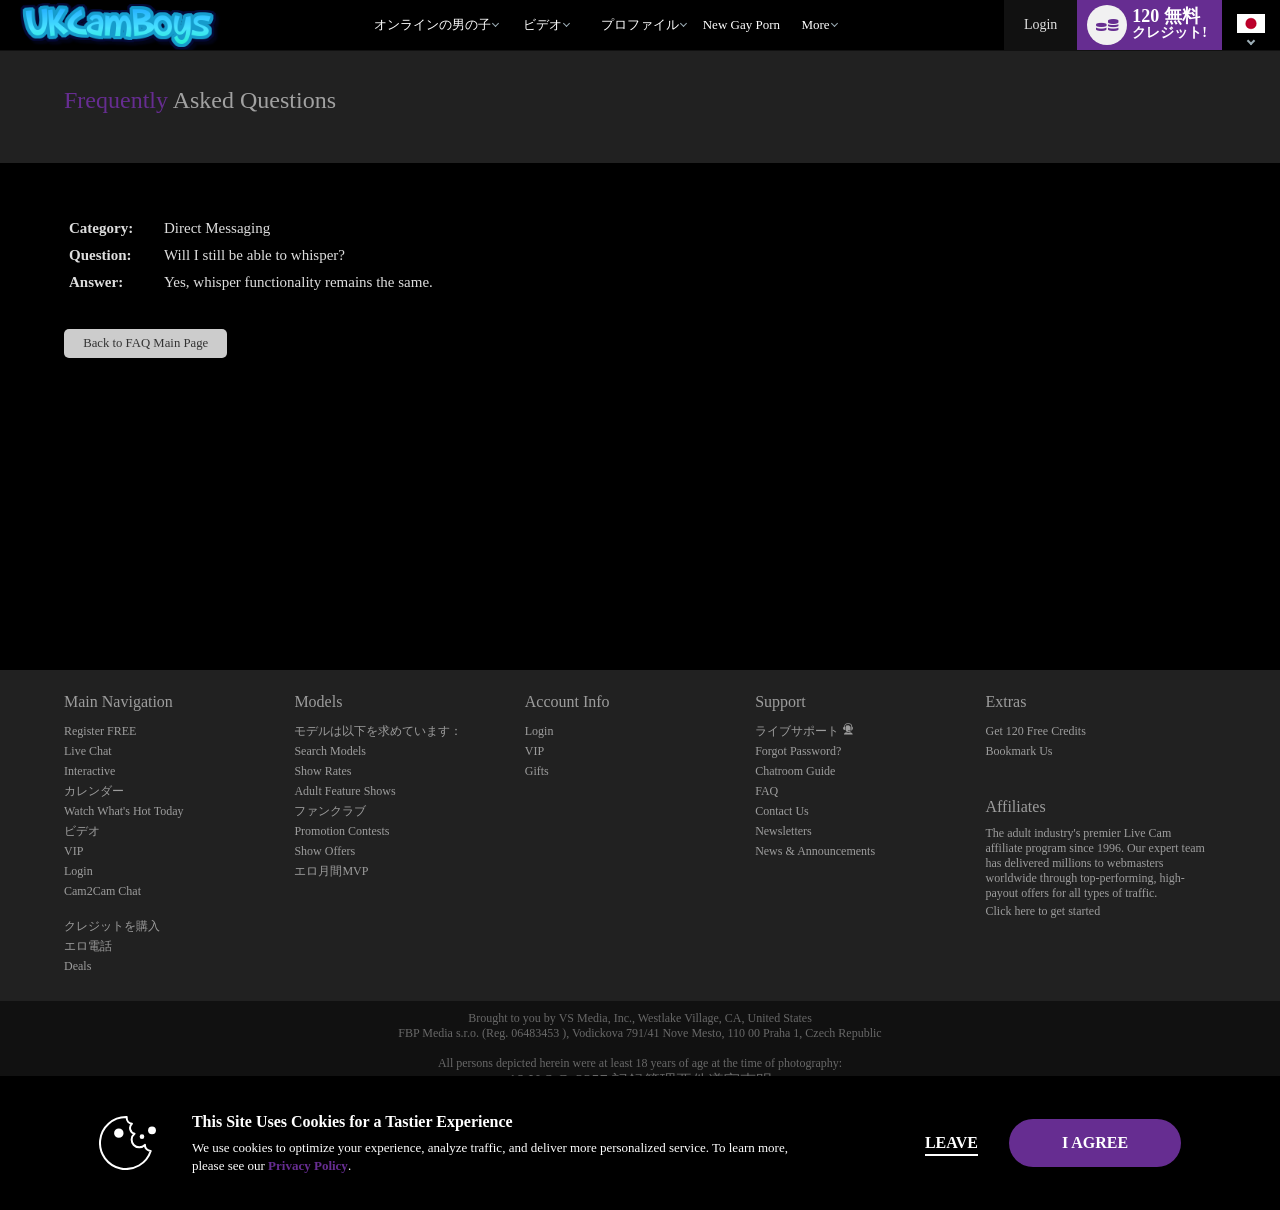  Describe the element at coordinates (542, 24) in the screenshot. I see `ビデオ` at that location.